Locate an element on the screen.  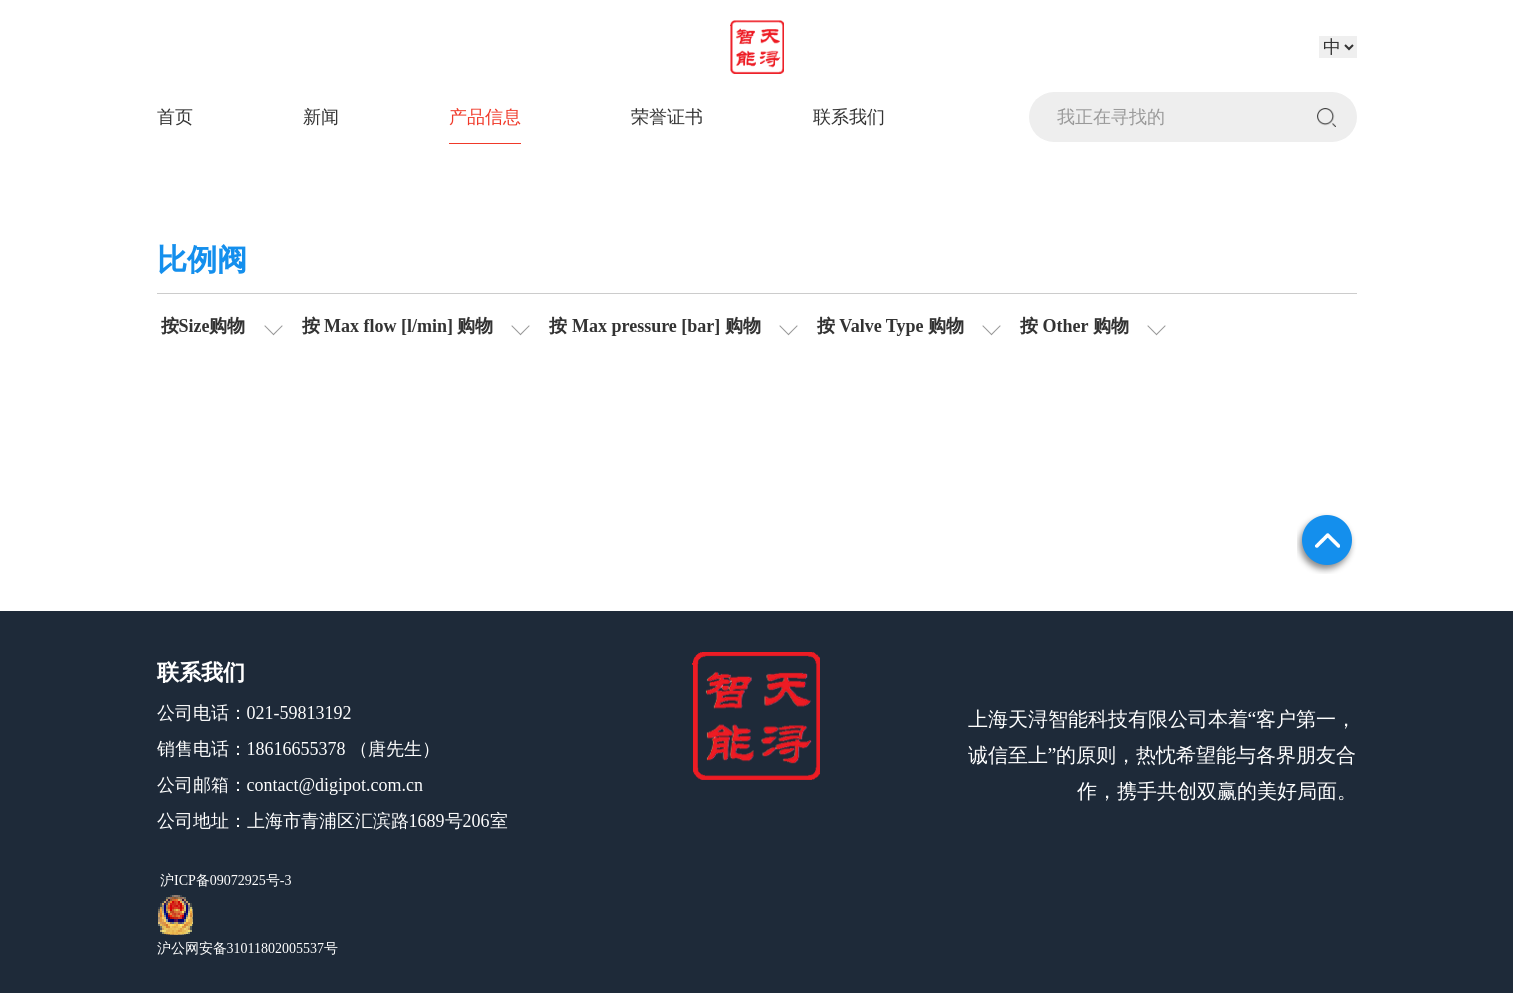
沪ICP备09072925号-3 is located at coordinates (224, 880).